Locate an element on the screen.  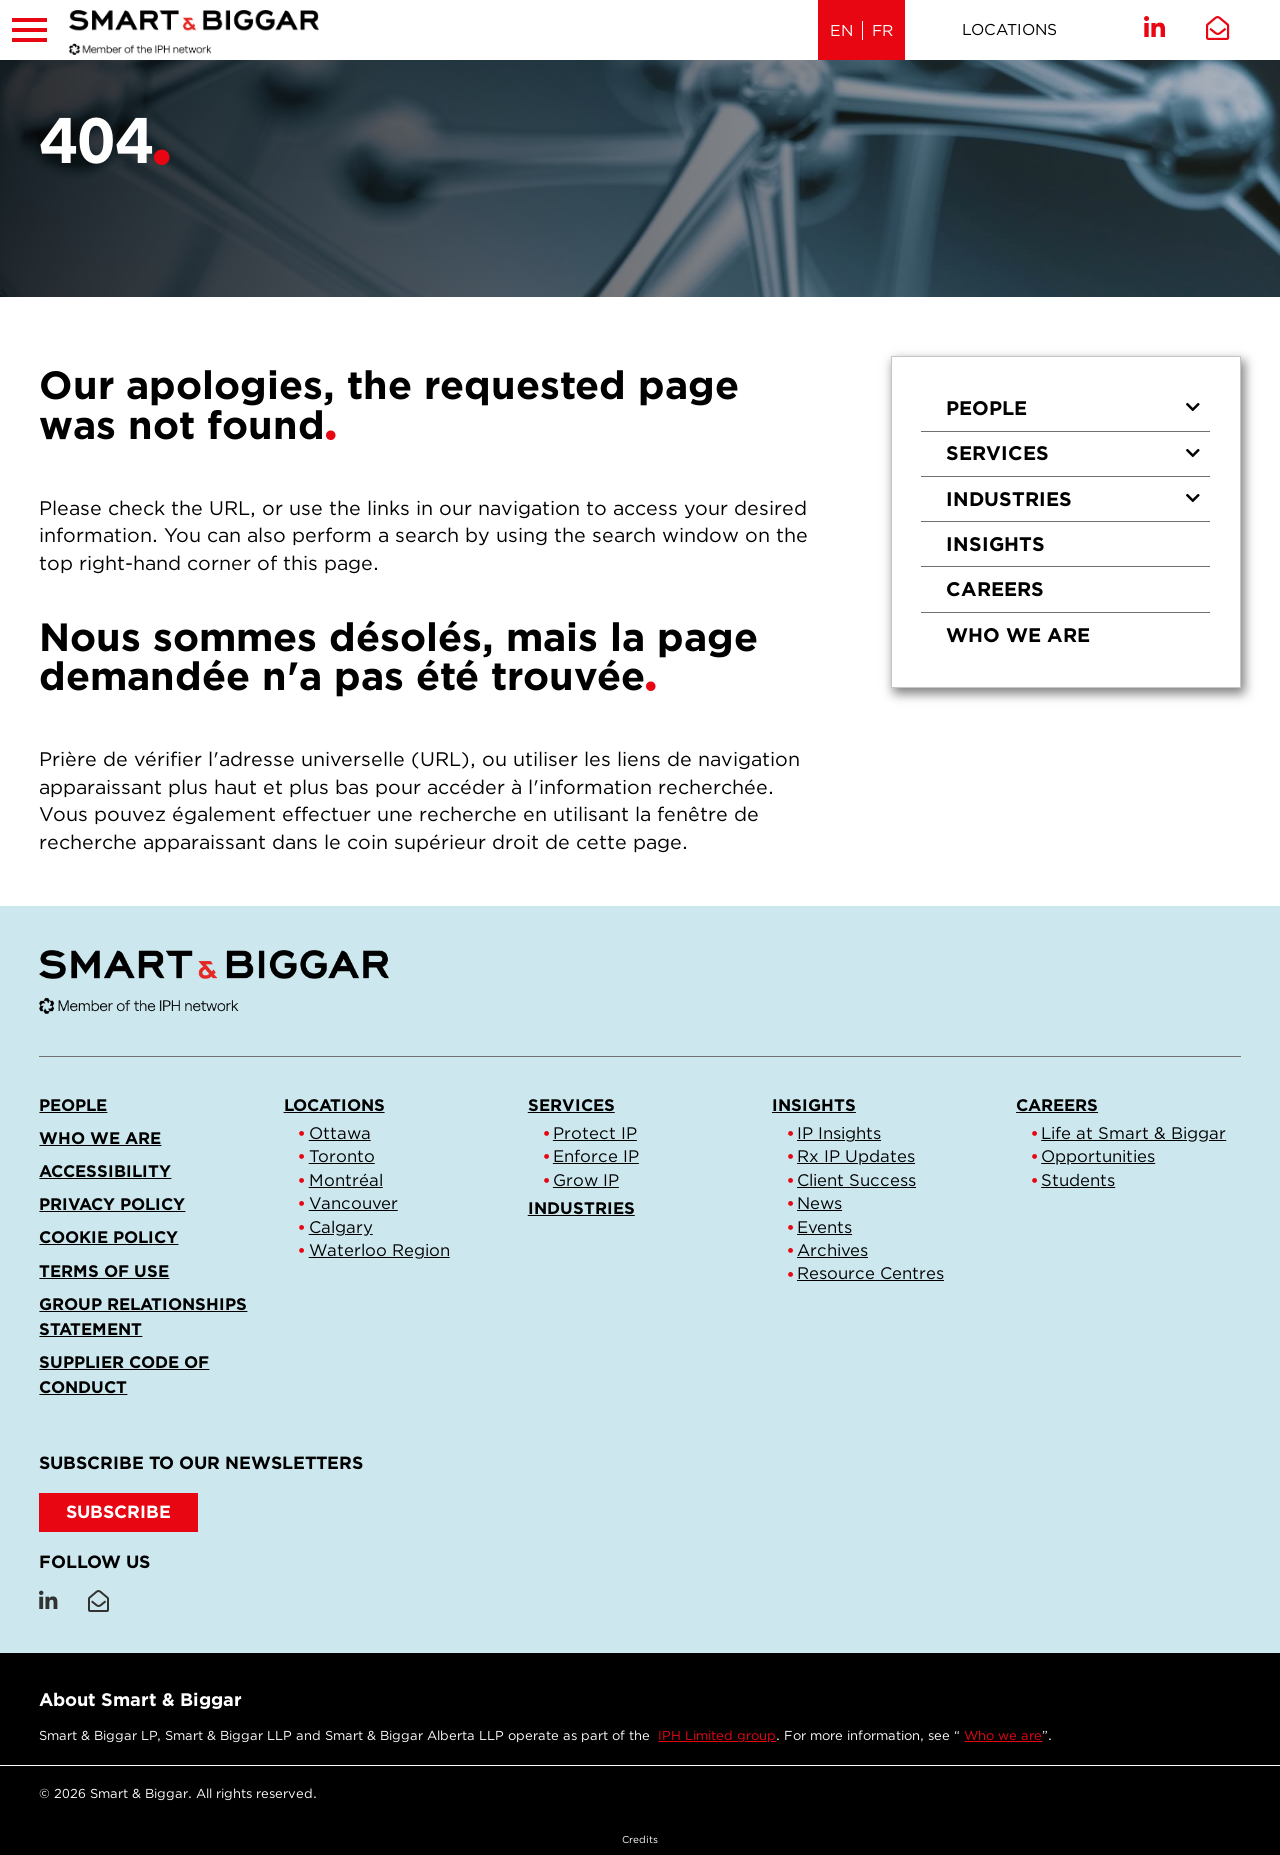
EN is located at coordinates (841, 30).